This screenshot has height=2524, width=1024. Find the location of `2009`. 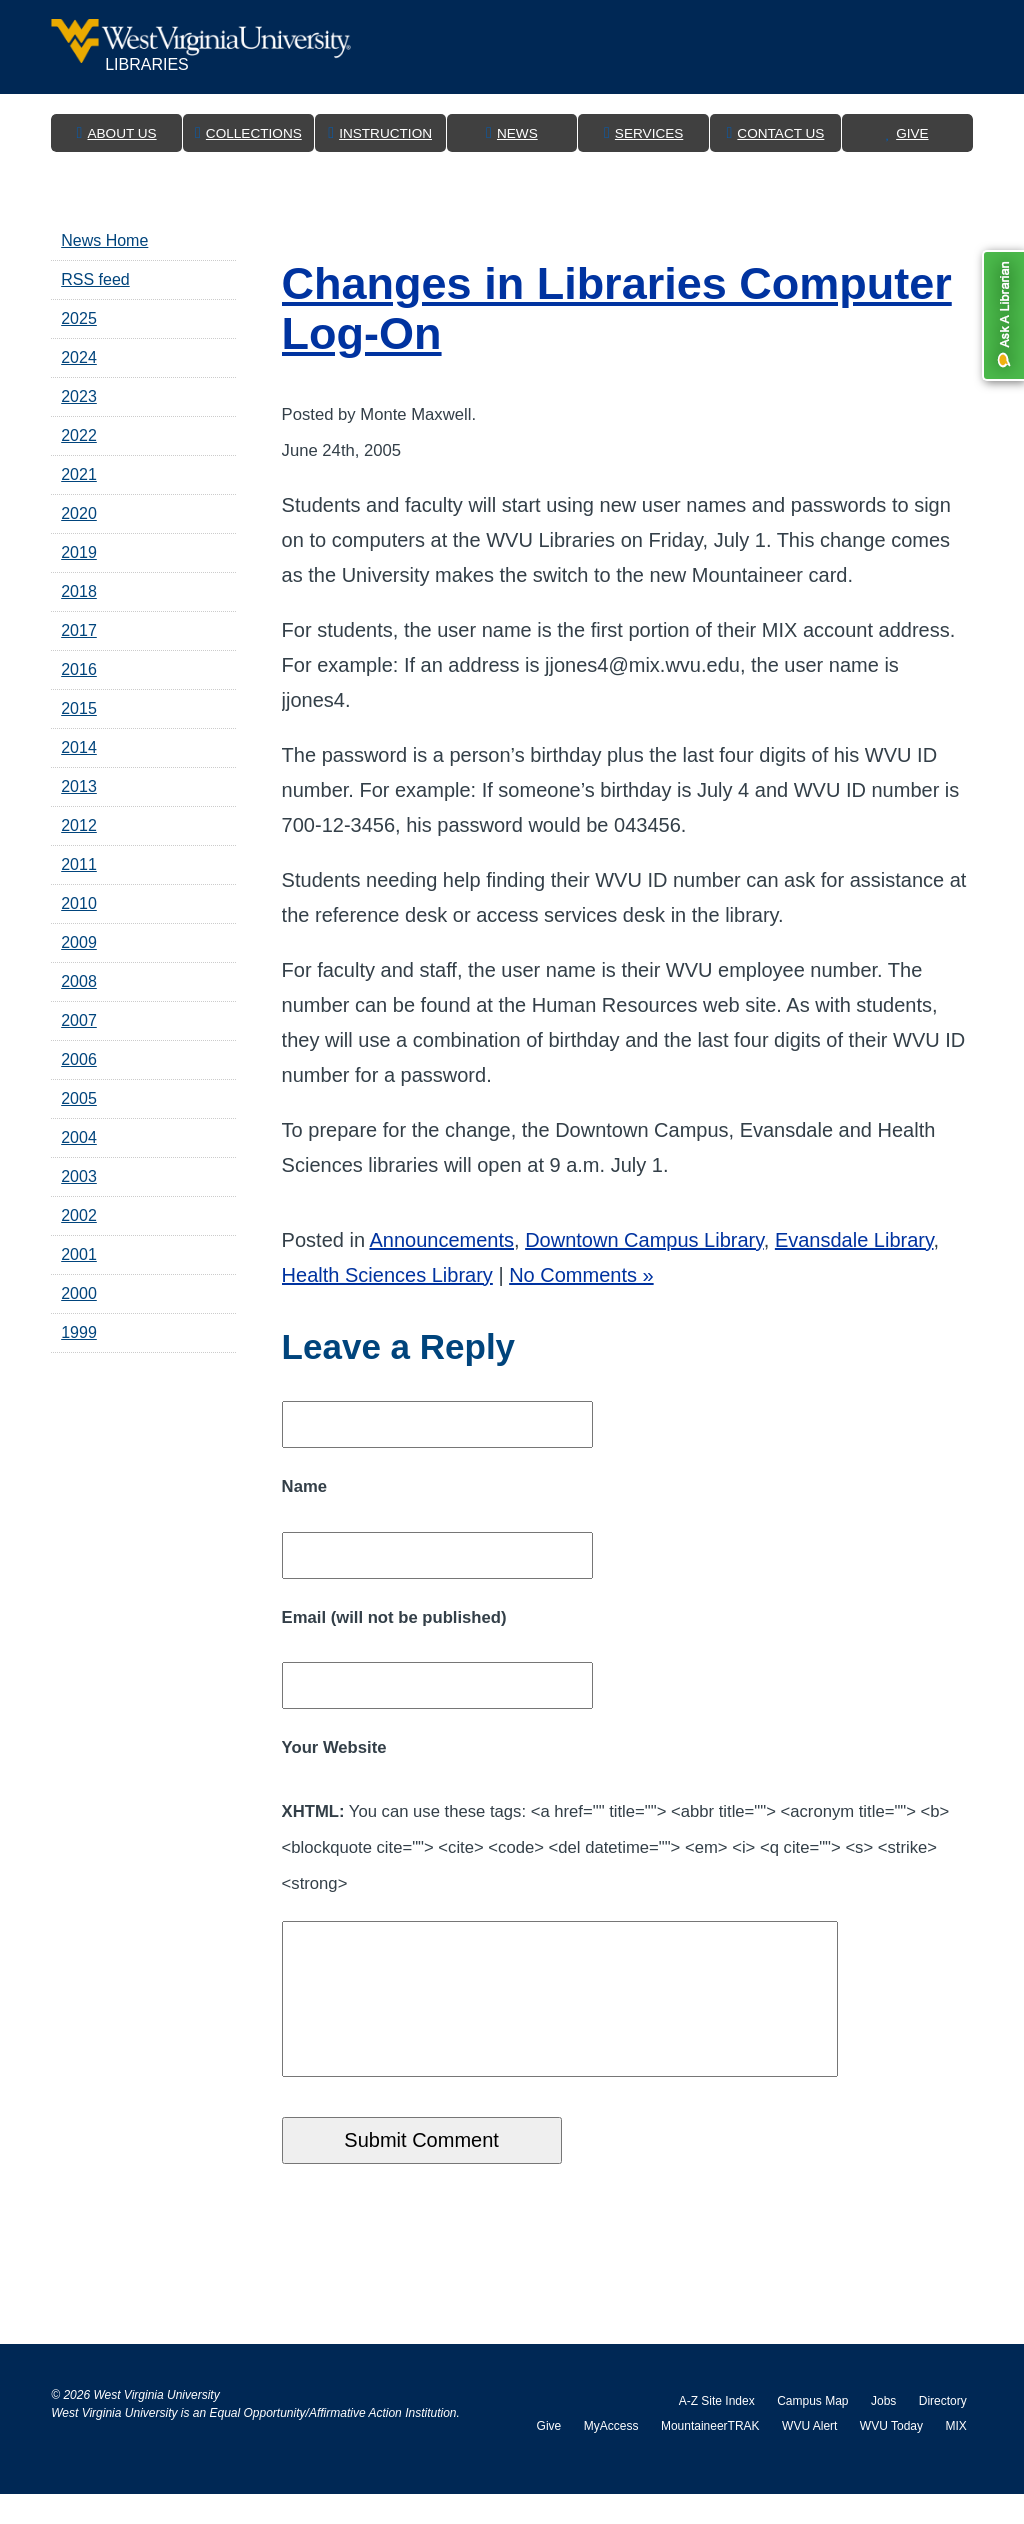

2009 is located at coordinates (79, 942).